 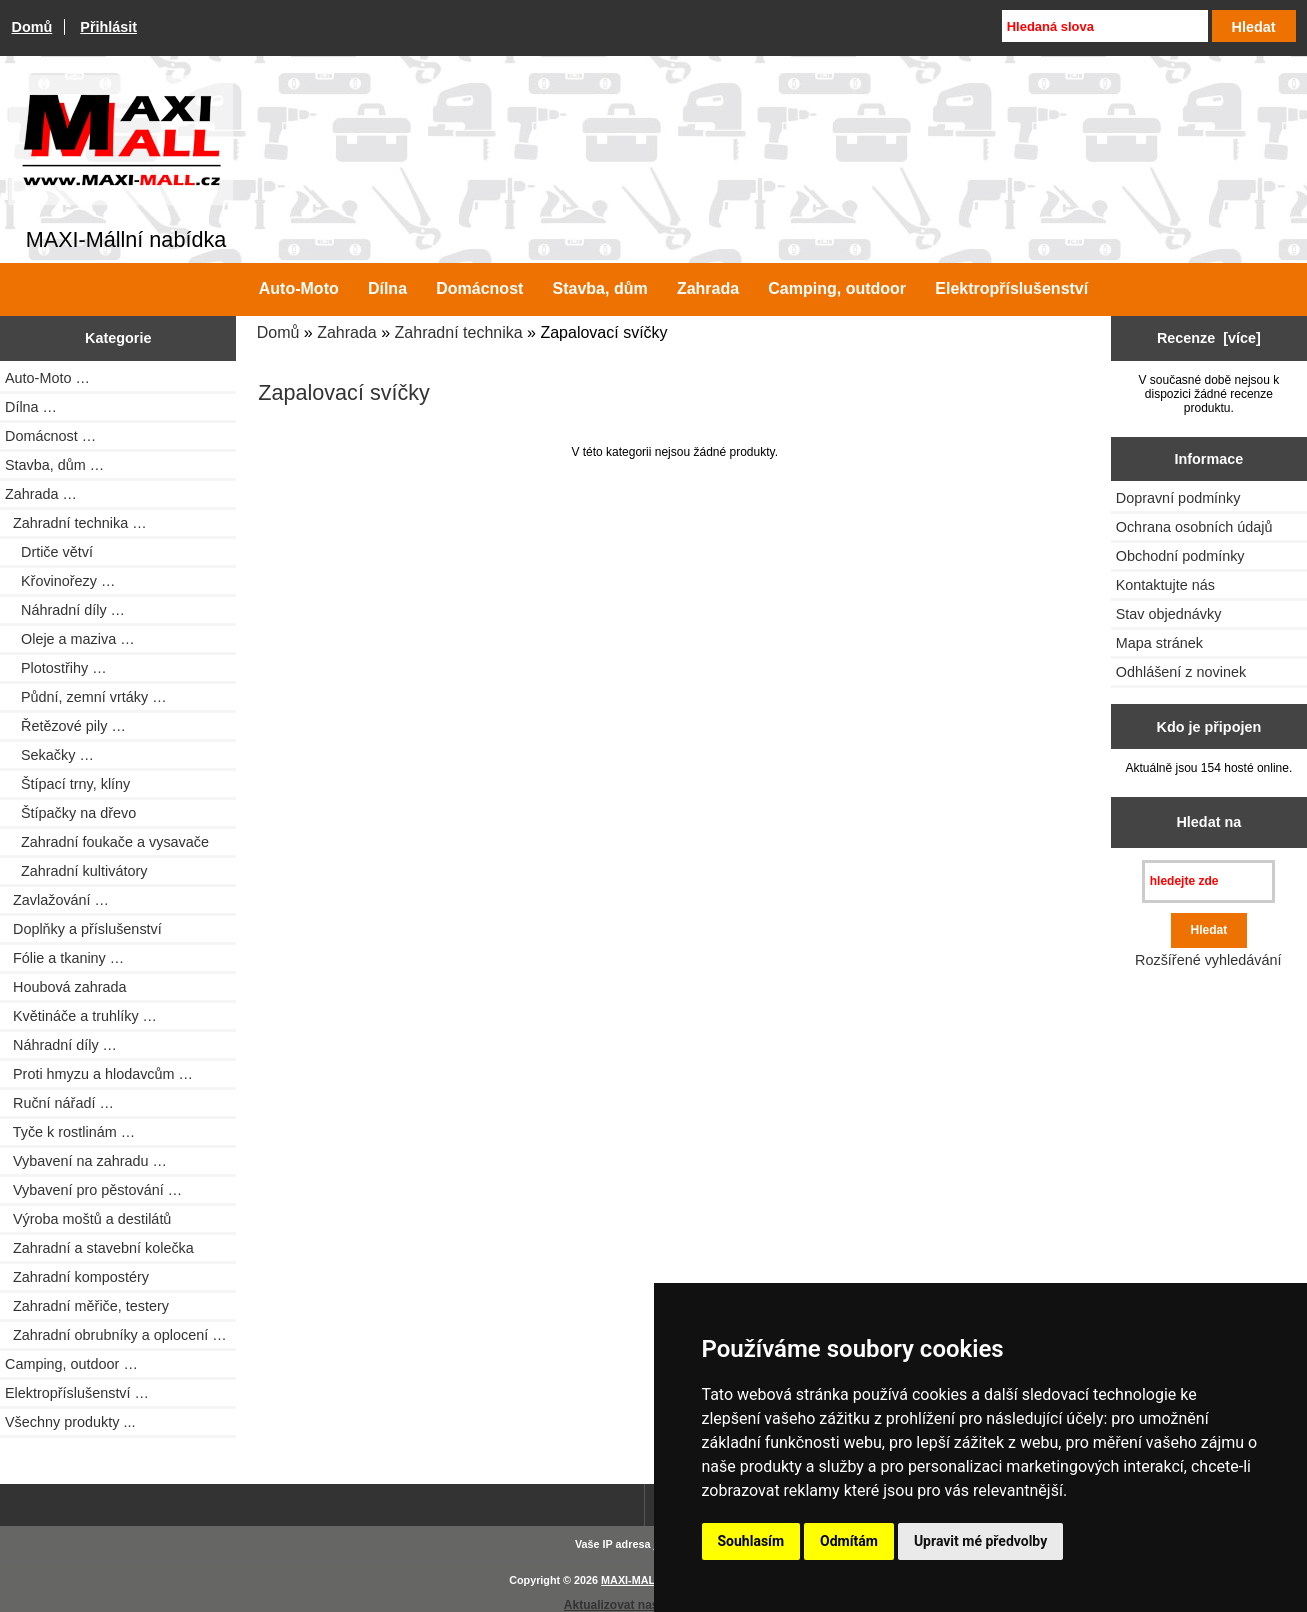 I want to click on Doplňky a příslušenství, so click(x=83, y=929).